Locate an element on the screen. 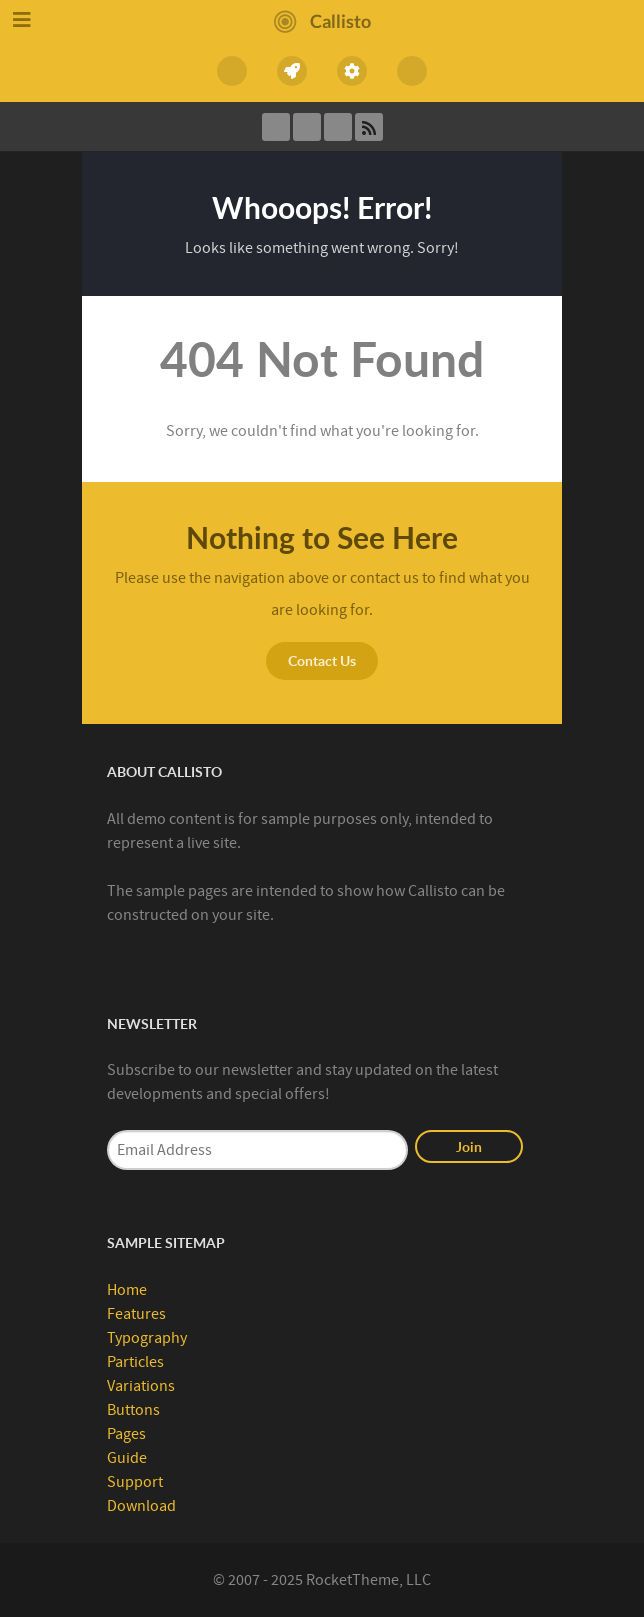 This screenshot has width=644, height=1617. Guide is located at coordinates (127, 1458).